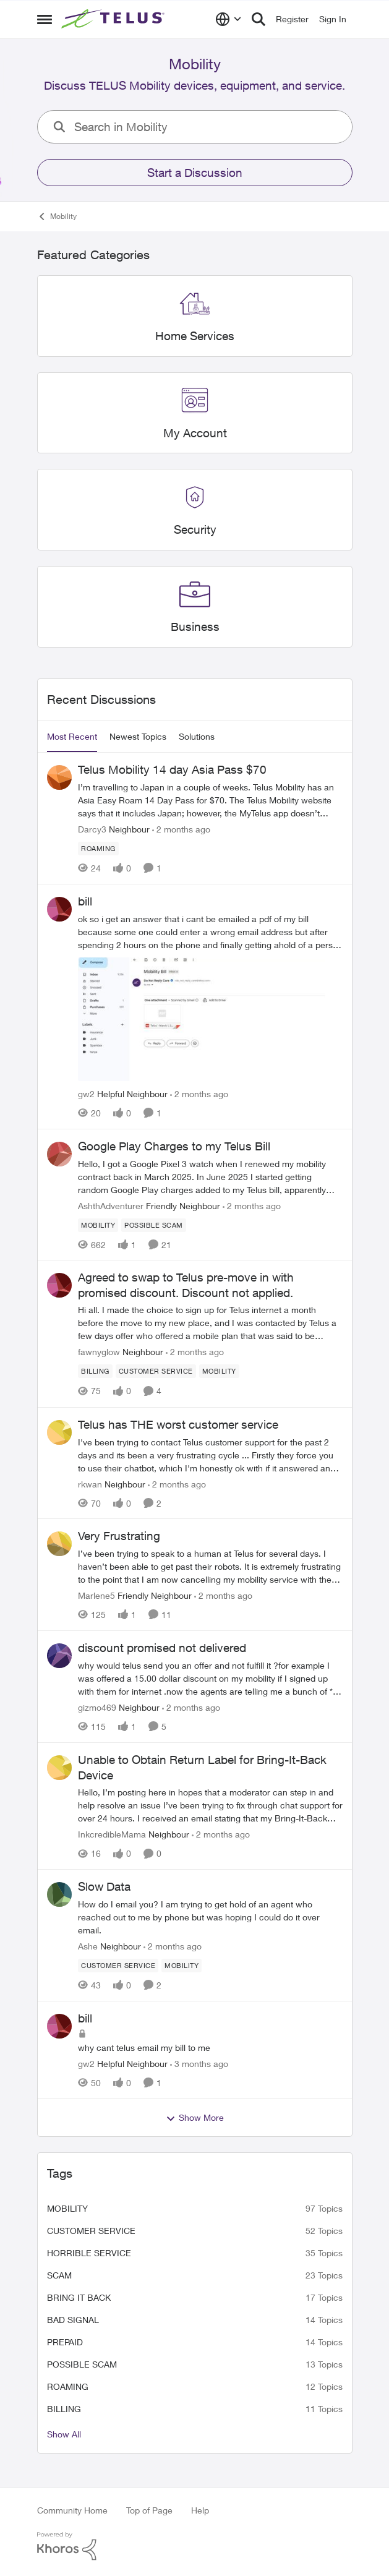  What do you see at coordinates (59, 2275) in the screenshot?
I see `scam` at bounding box center [59, 2275].